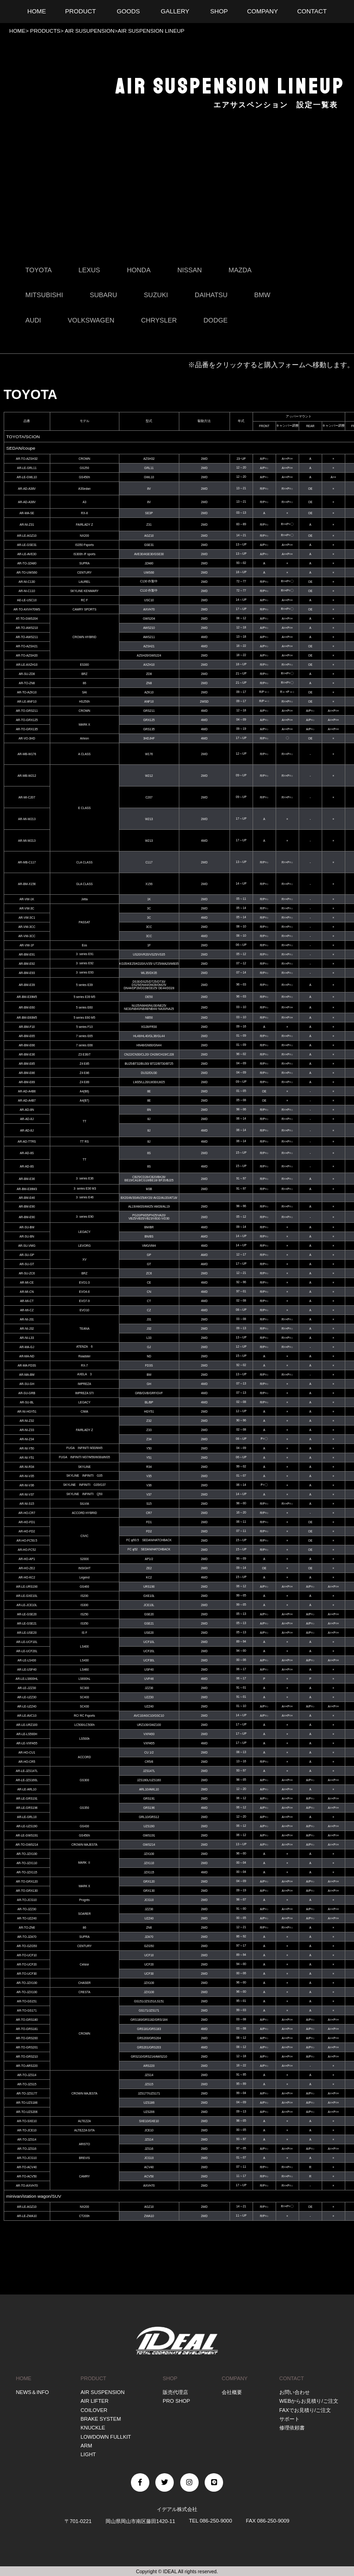  Describe the element at coordinates (27, 1045) in the screenshot. I see `AR-BM-E66` at that location.